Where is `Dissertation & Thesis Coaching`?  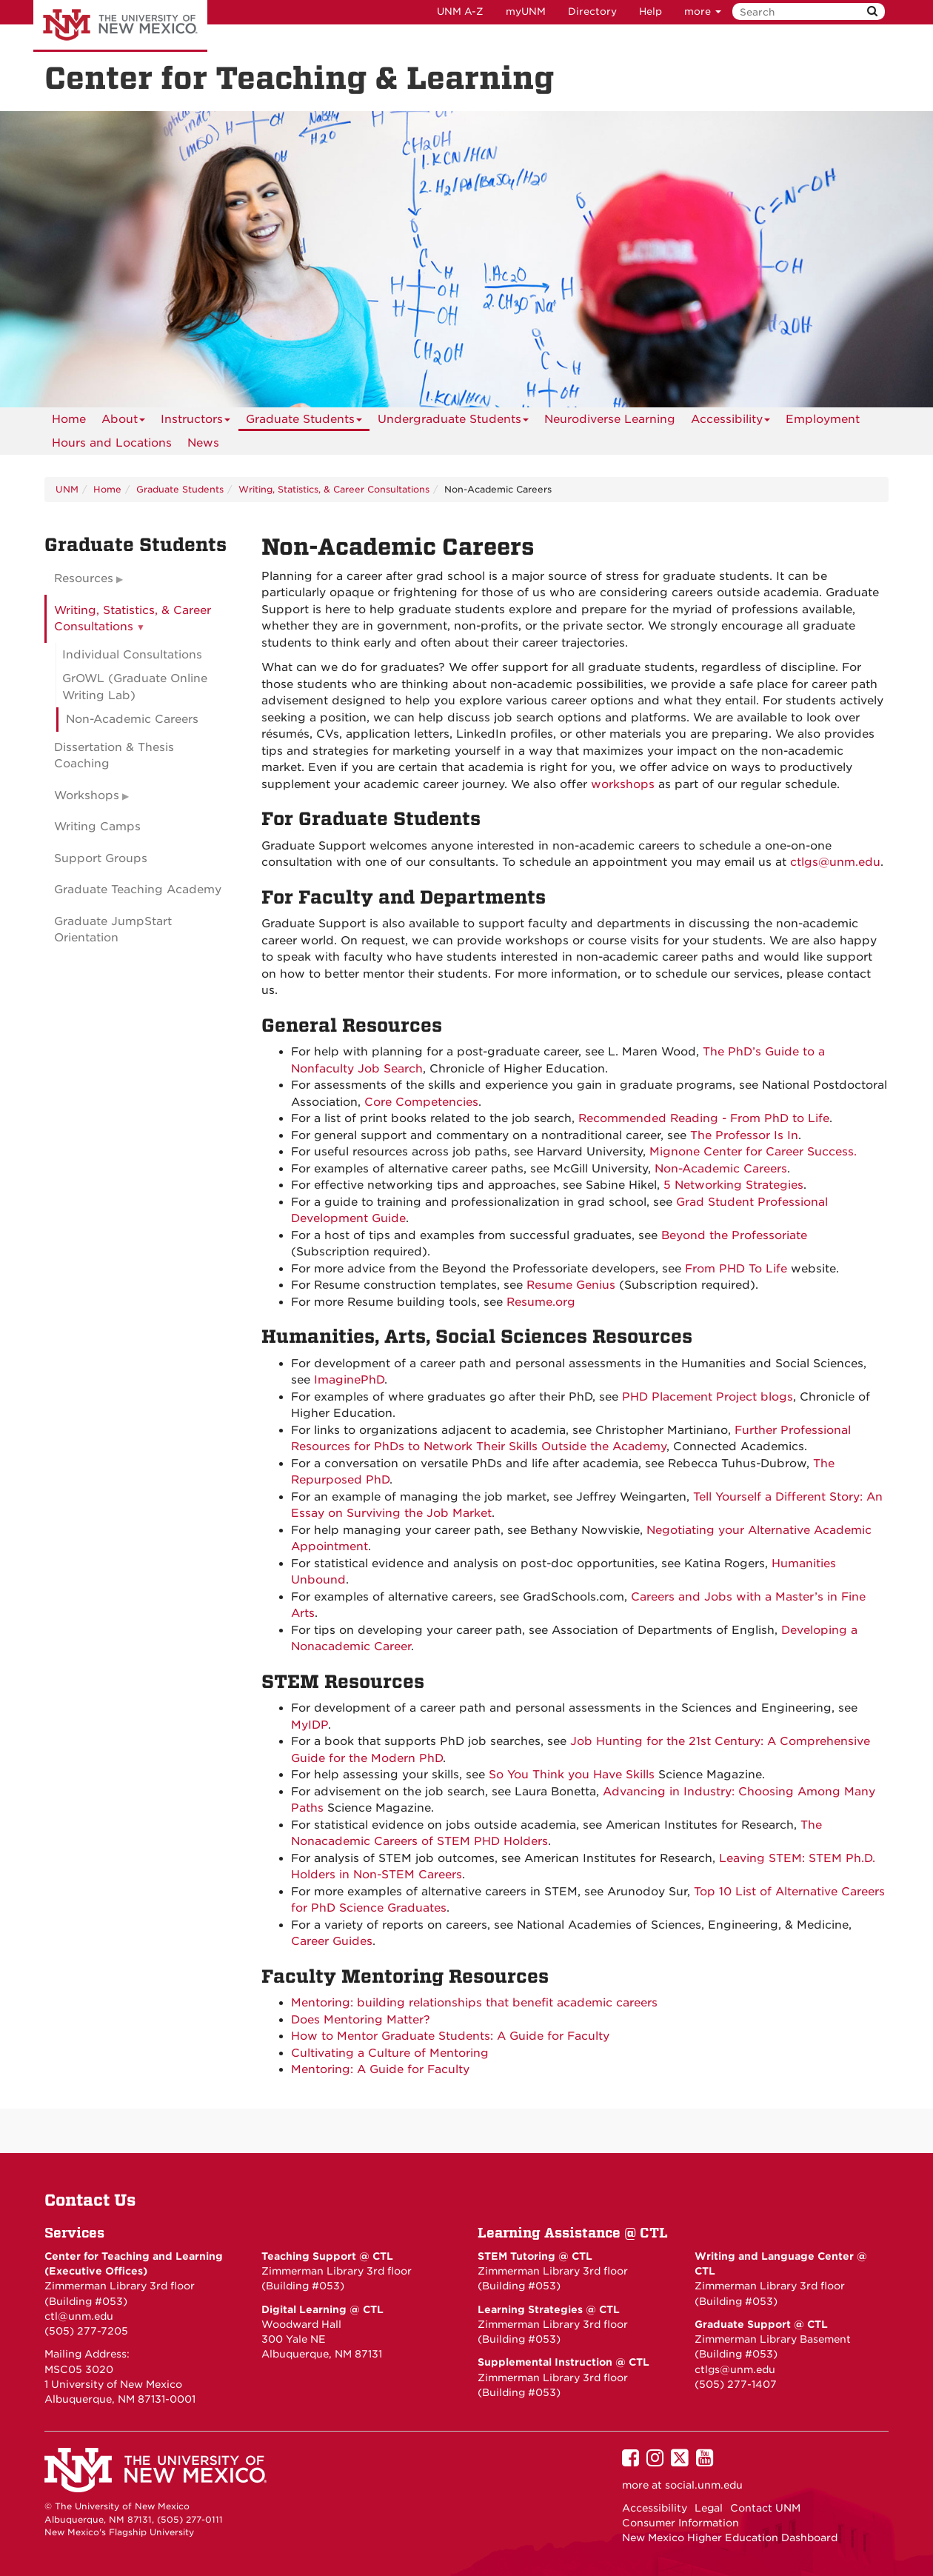
Dissertation & Thesis Coaching is located at coordinates (114, 756).